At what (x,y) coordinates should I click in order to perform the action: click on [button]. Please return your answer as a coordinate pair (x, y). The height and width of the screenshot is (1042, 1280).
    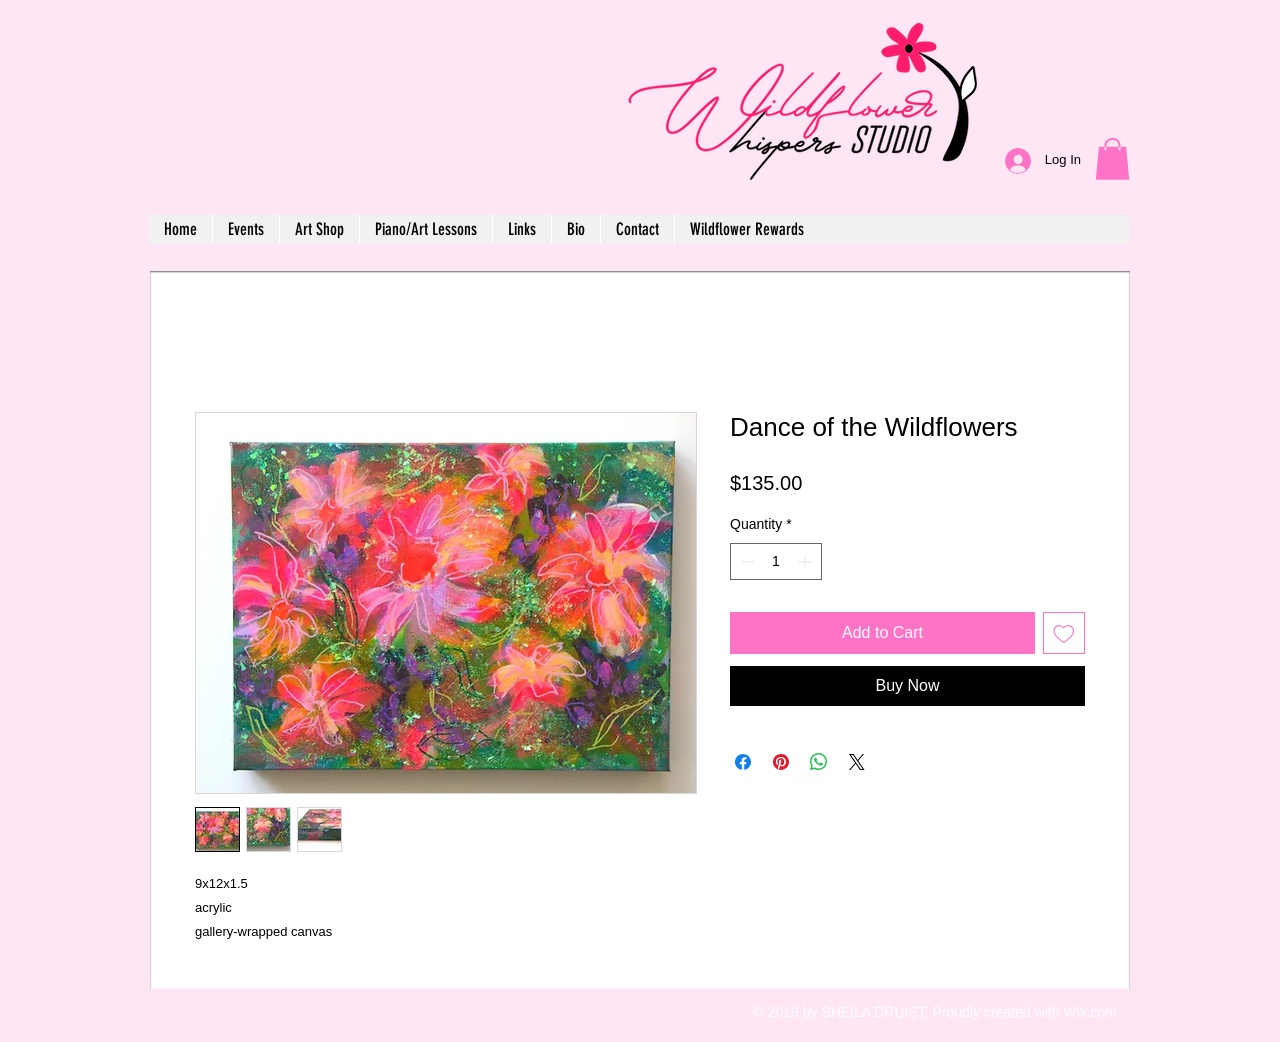
    Looking at the image, I should click on (1112, 159).